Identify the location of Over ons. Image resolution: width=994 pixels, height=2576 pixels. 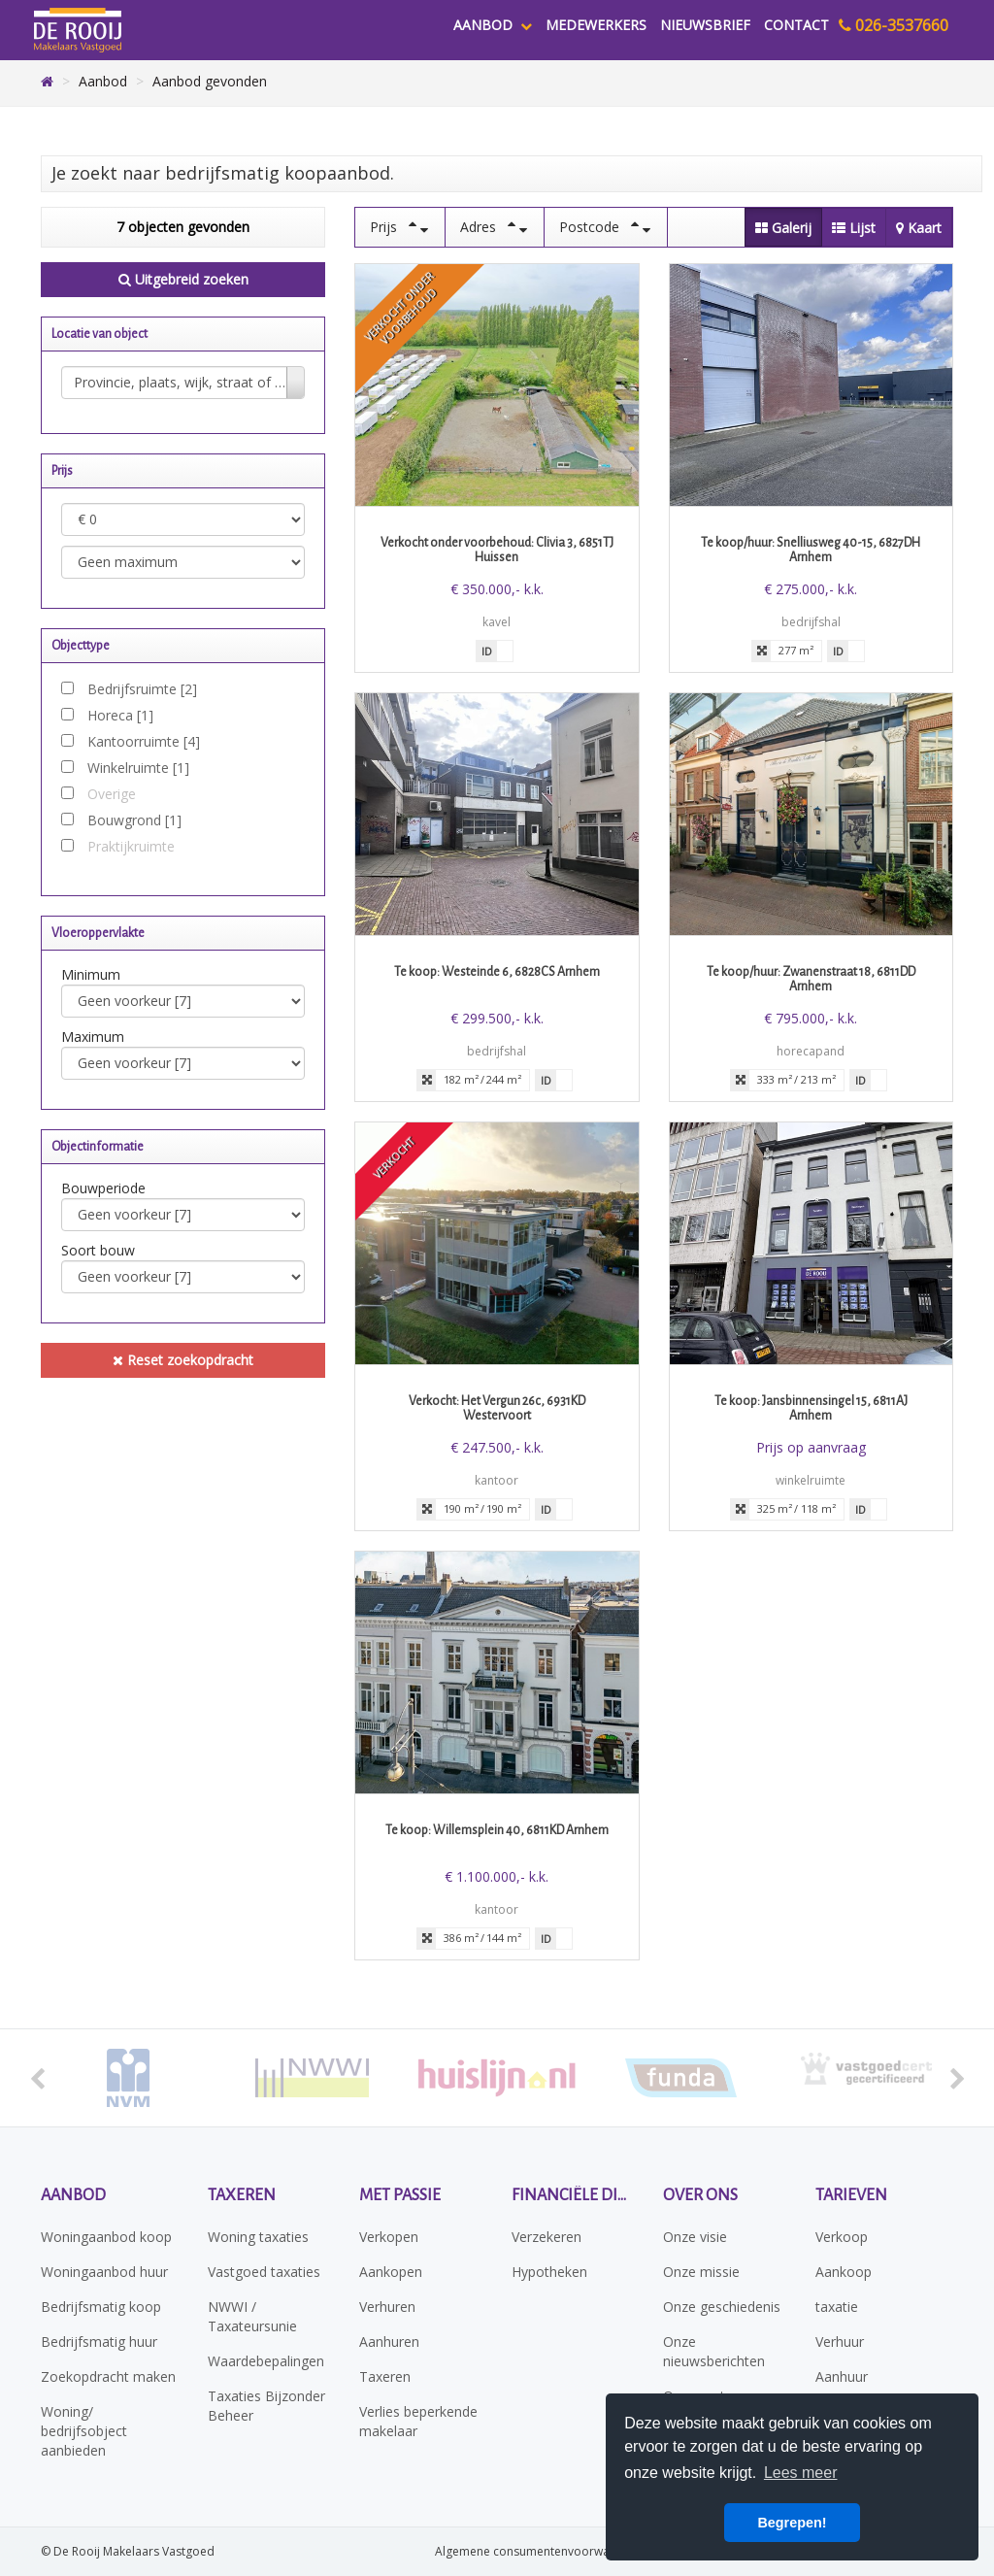
(700, 2195).